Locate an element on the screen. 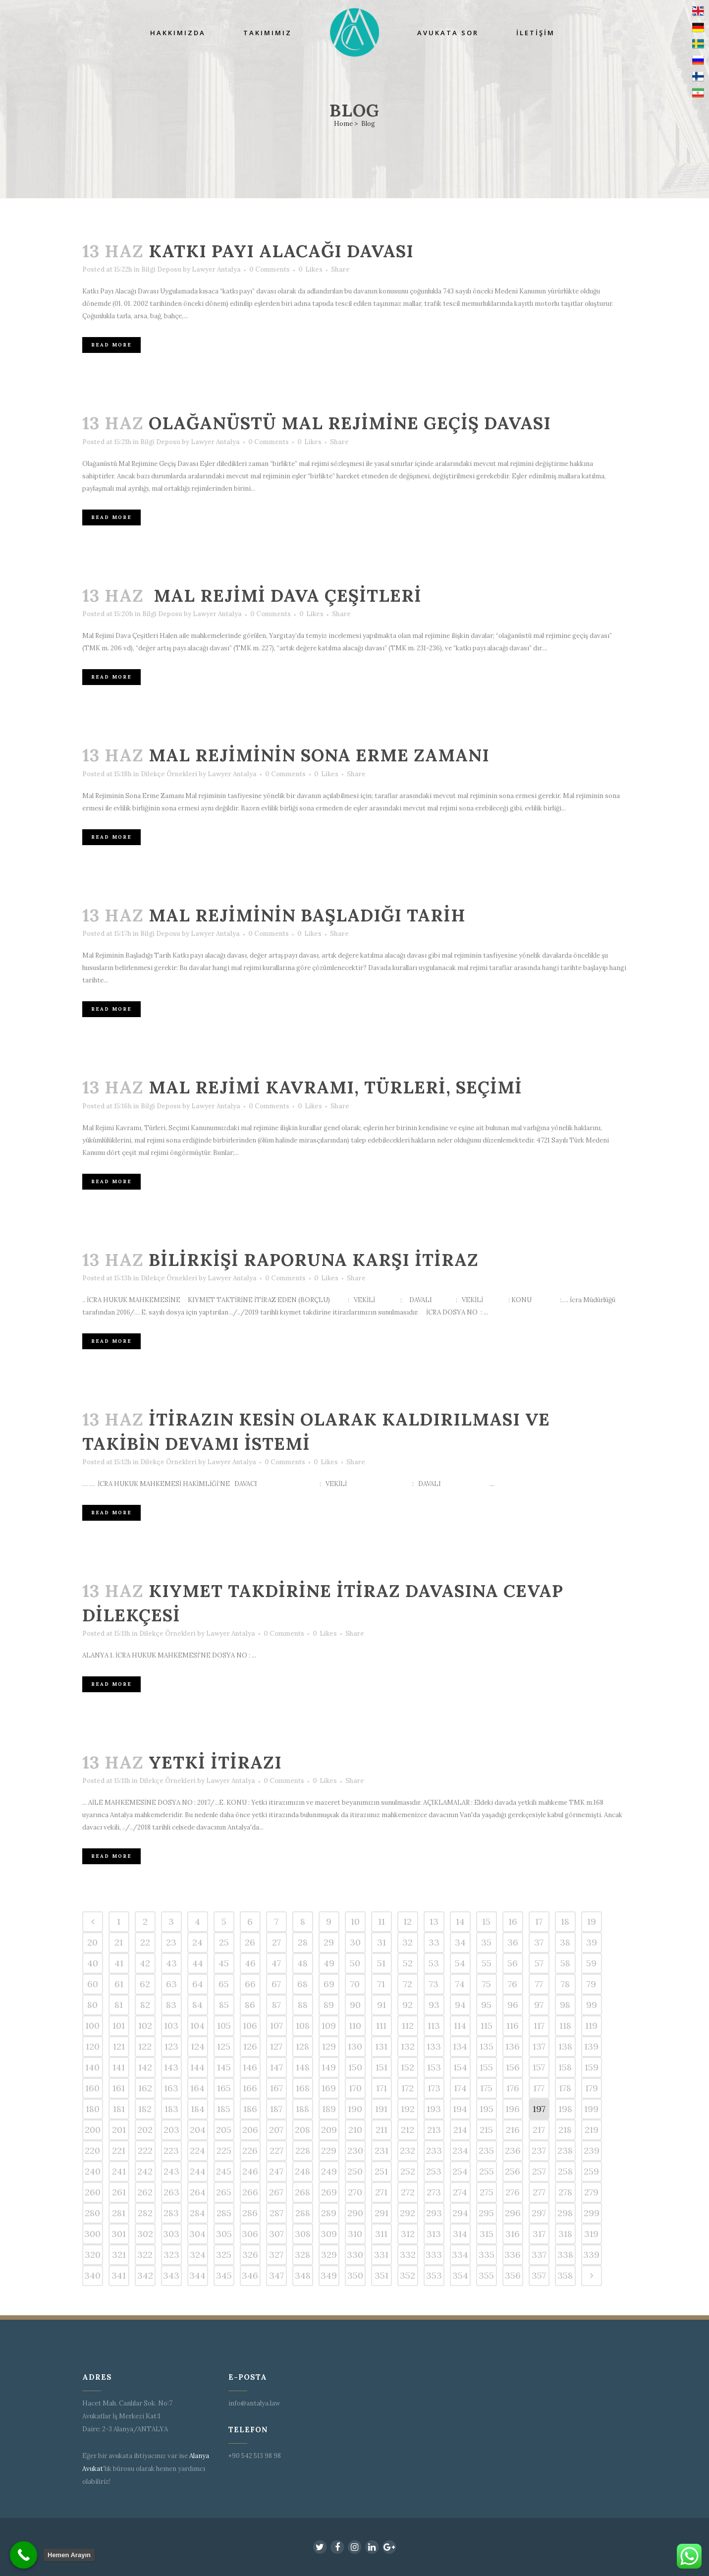  347 is located at coordinates (276, 2275).